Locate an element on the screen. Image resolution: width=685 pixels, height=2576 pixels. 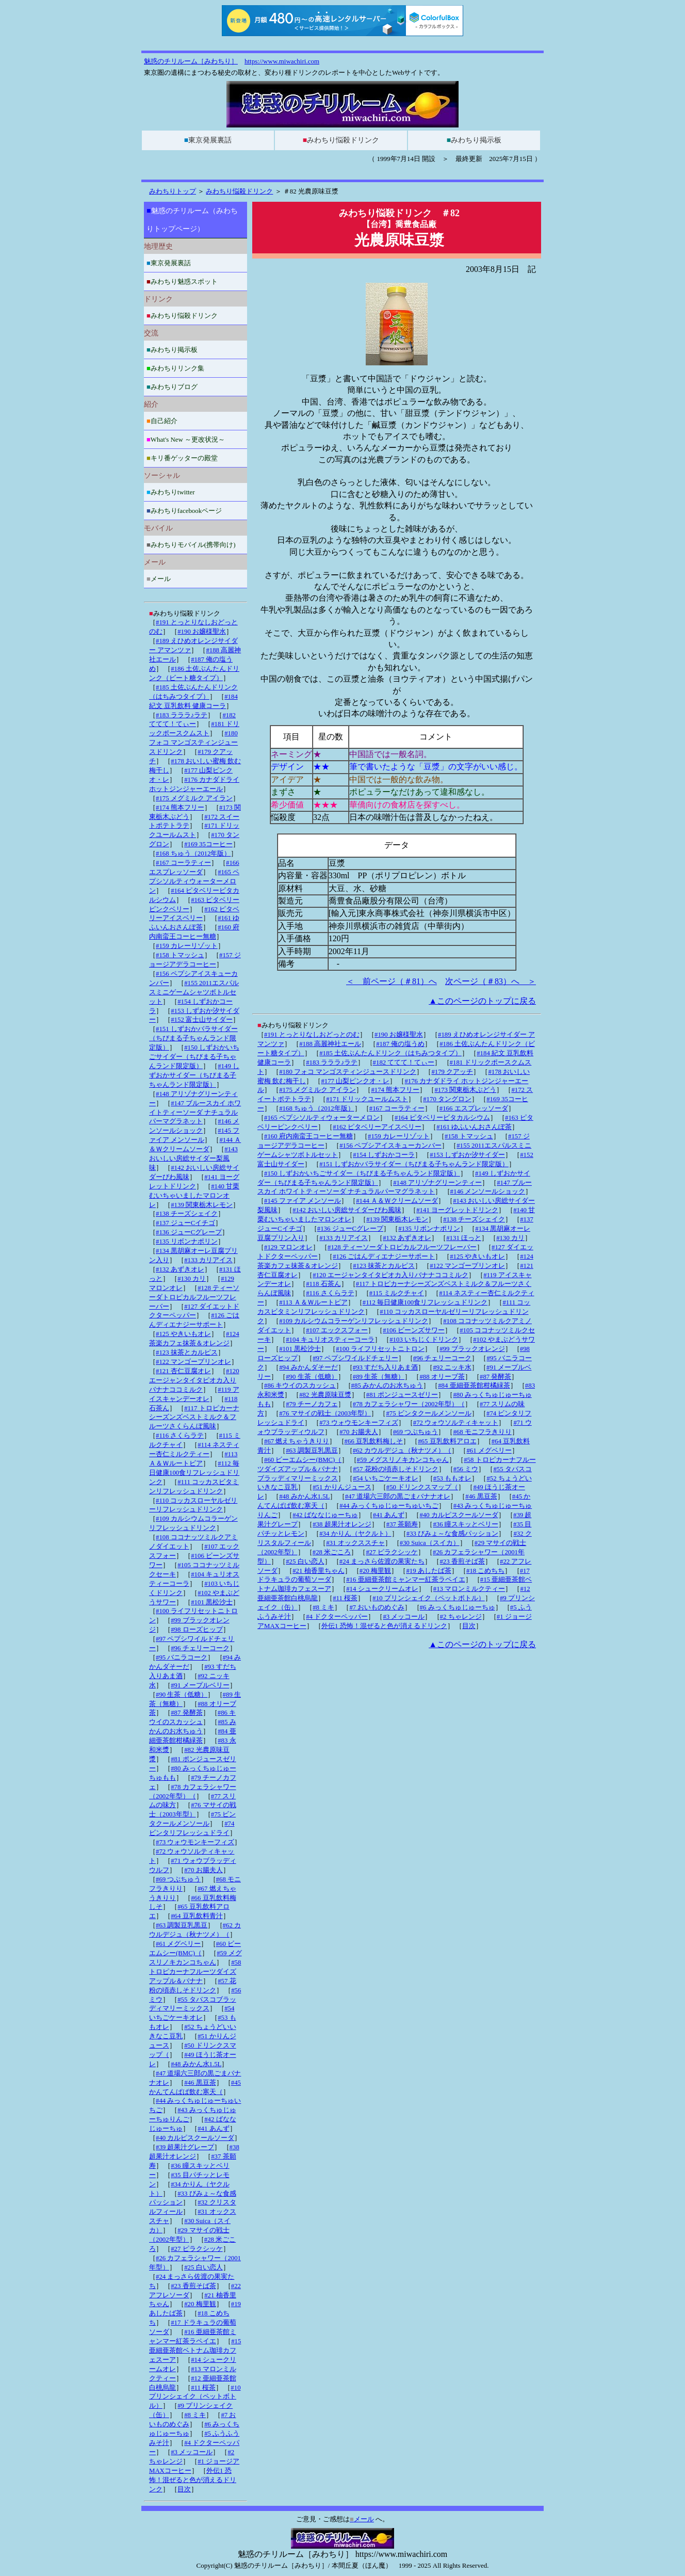
#165 ペプシソルティウォーターメロン is located at coordinates (322, 1117).